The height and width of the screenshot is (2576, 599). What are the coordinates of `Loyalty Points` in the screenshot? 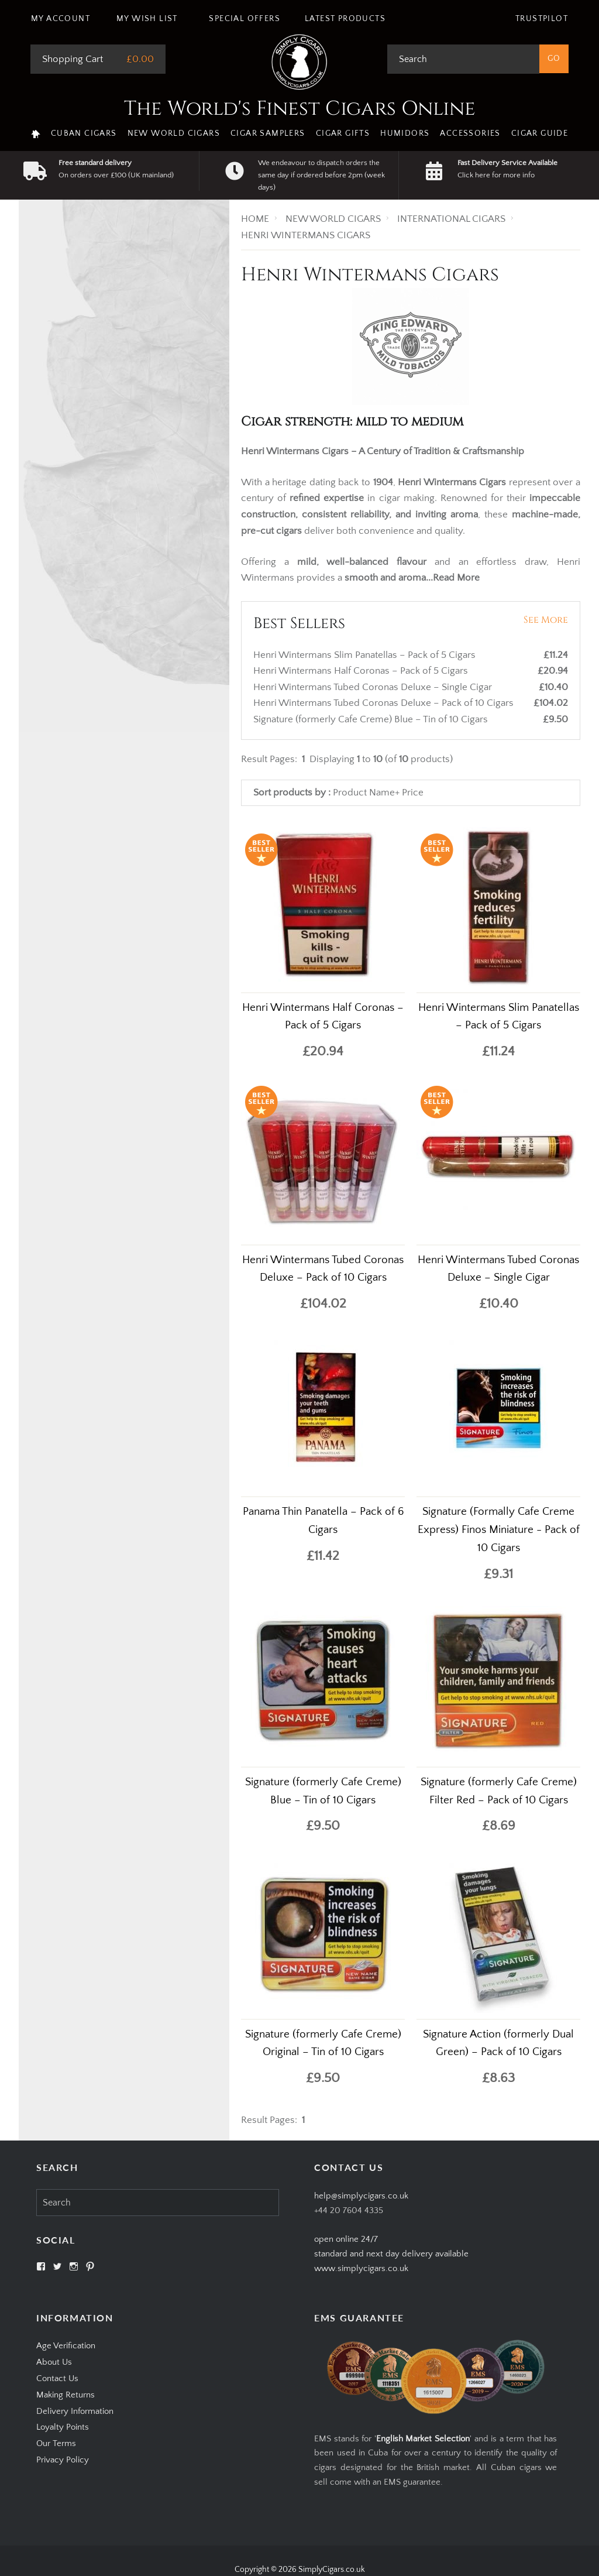 It's located at (62, 2427).